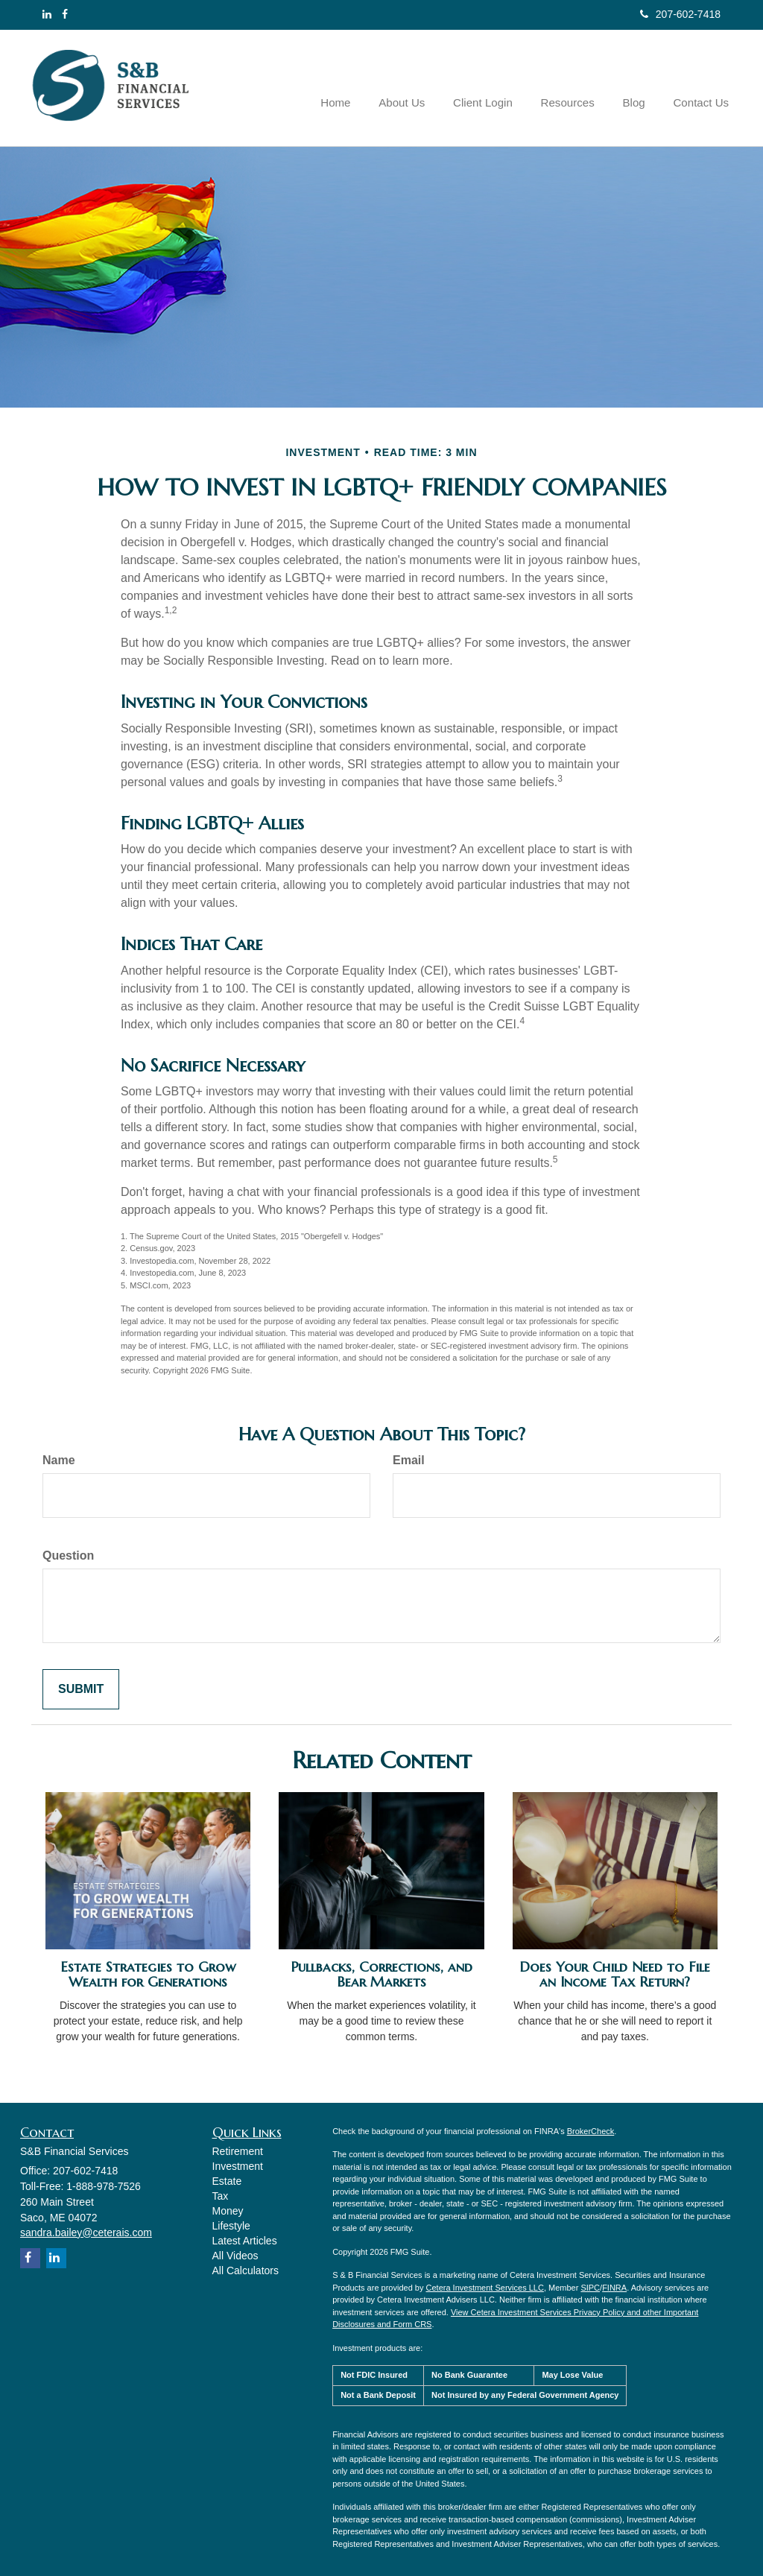 The height and width of the screenshot is (2576, 763). I want to click on Lifestyle, so click(231, 2226).